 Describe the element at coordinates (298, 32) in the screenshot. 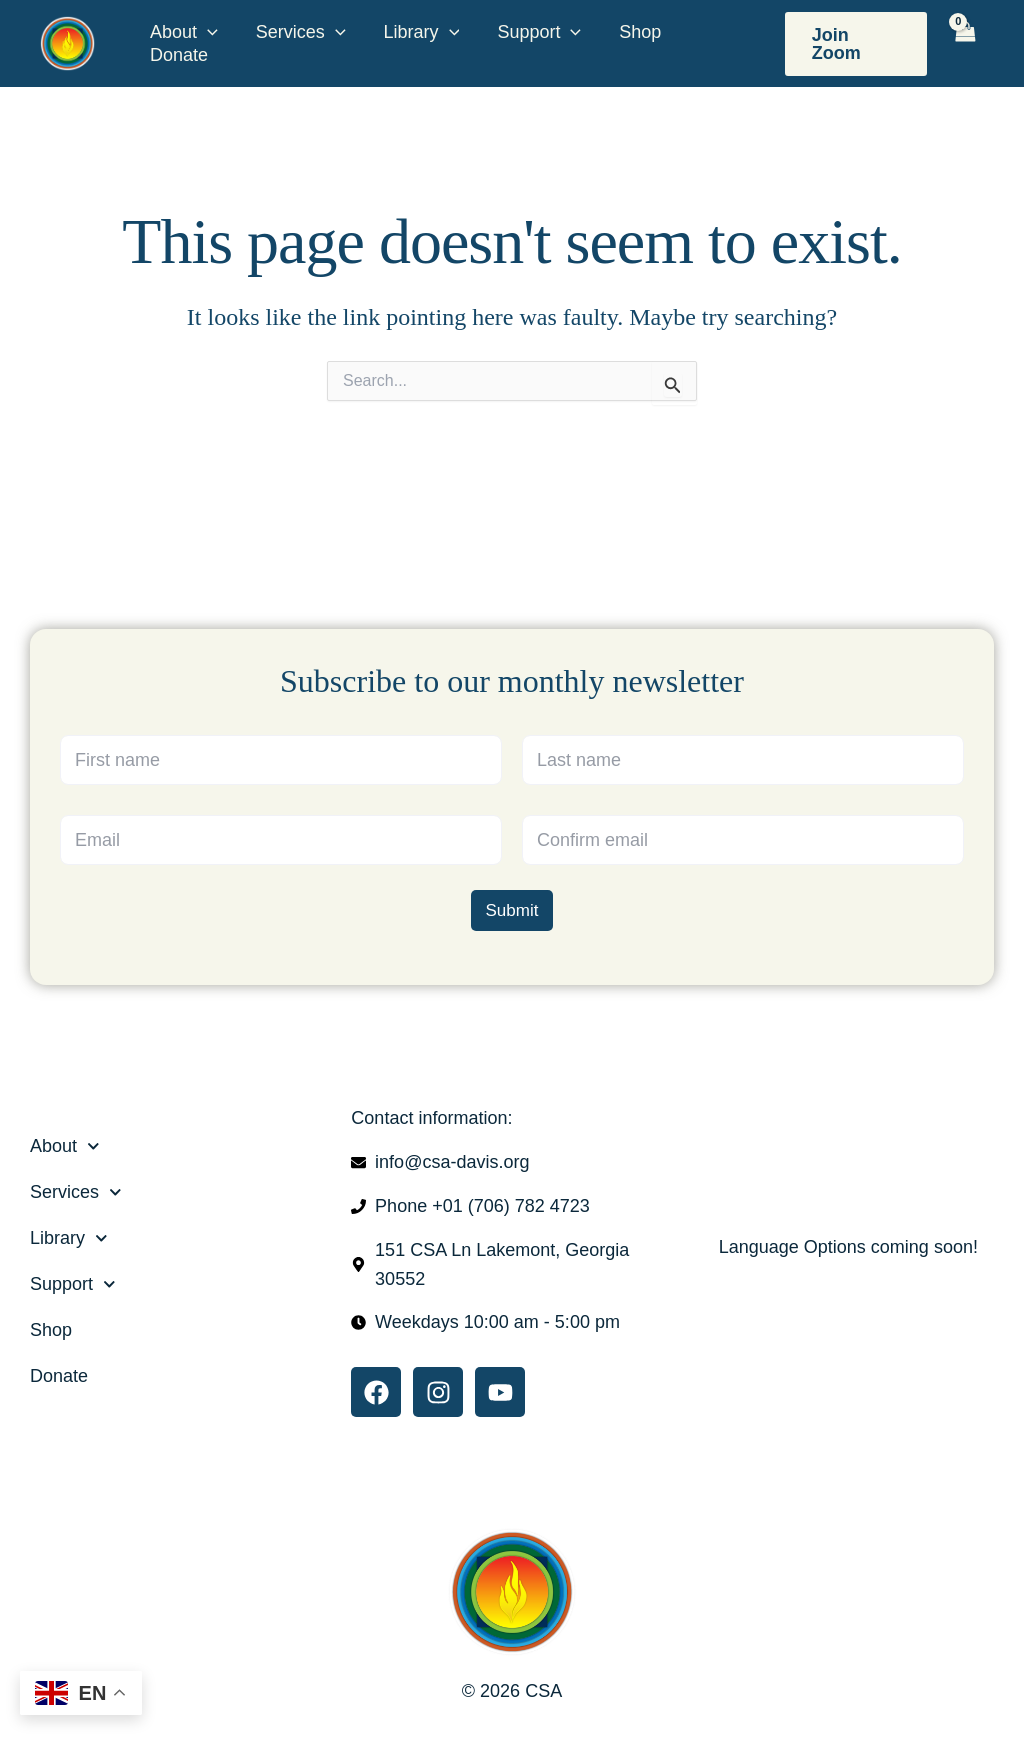

I see `Services` at that location.